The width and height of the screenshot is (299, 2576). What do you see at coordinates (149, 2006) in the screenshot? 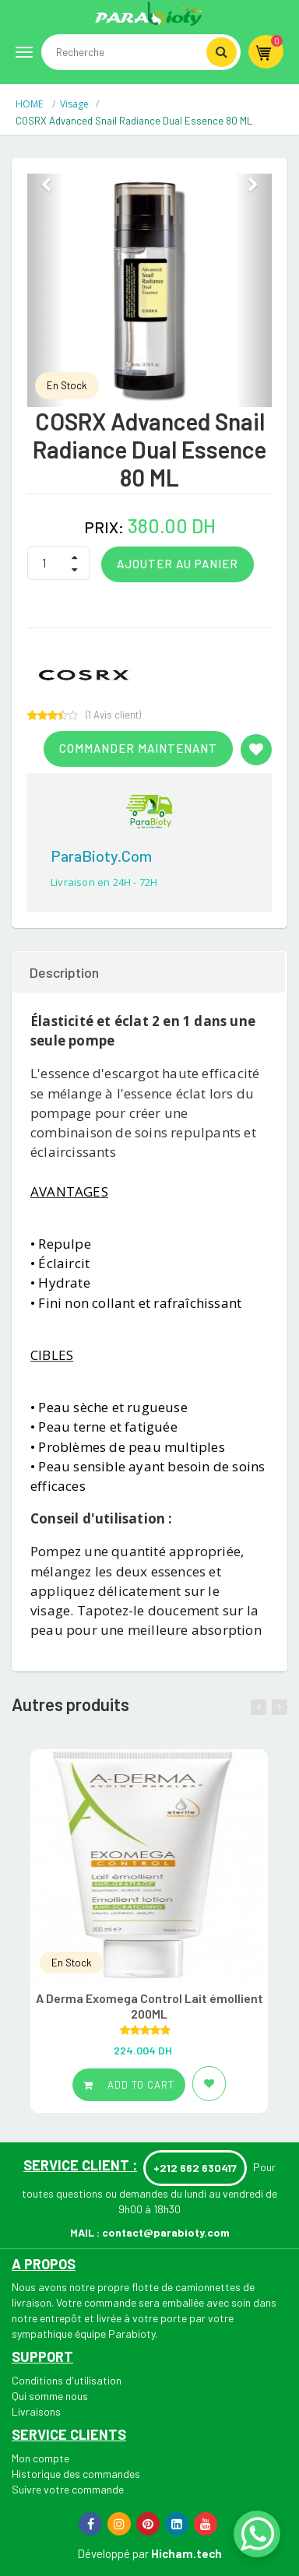
I see `A Derma Exomega Control Lait émollient 200ML` at bounding box center [149, 2006].